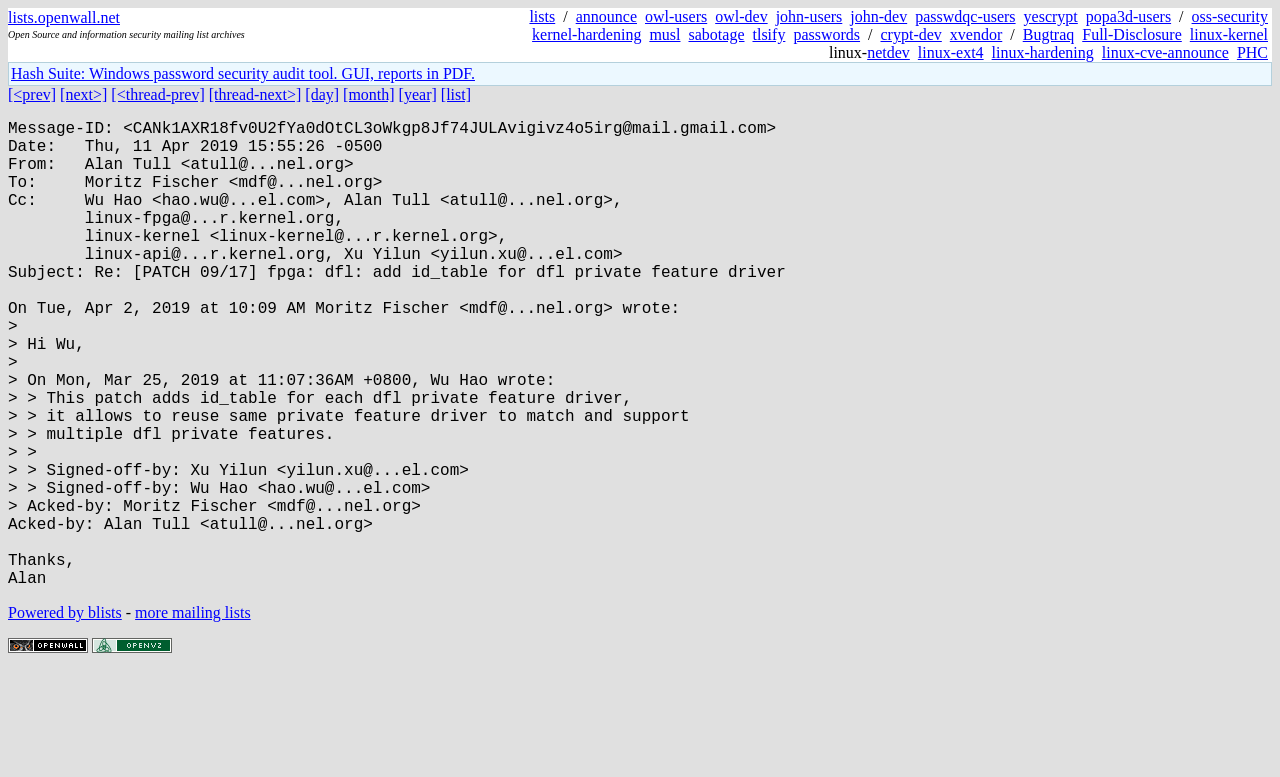 This screenshot has width=1280, height=777. I want to click on passwords, so click(826, 34).